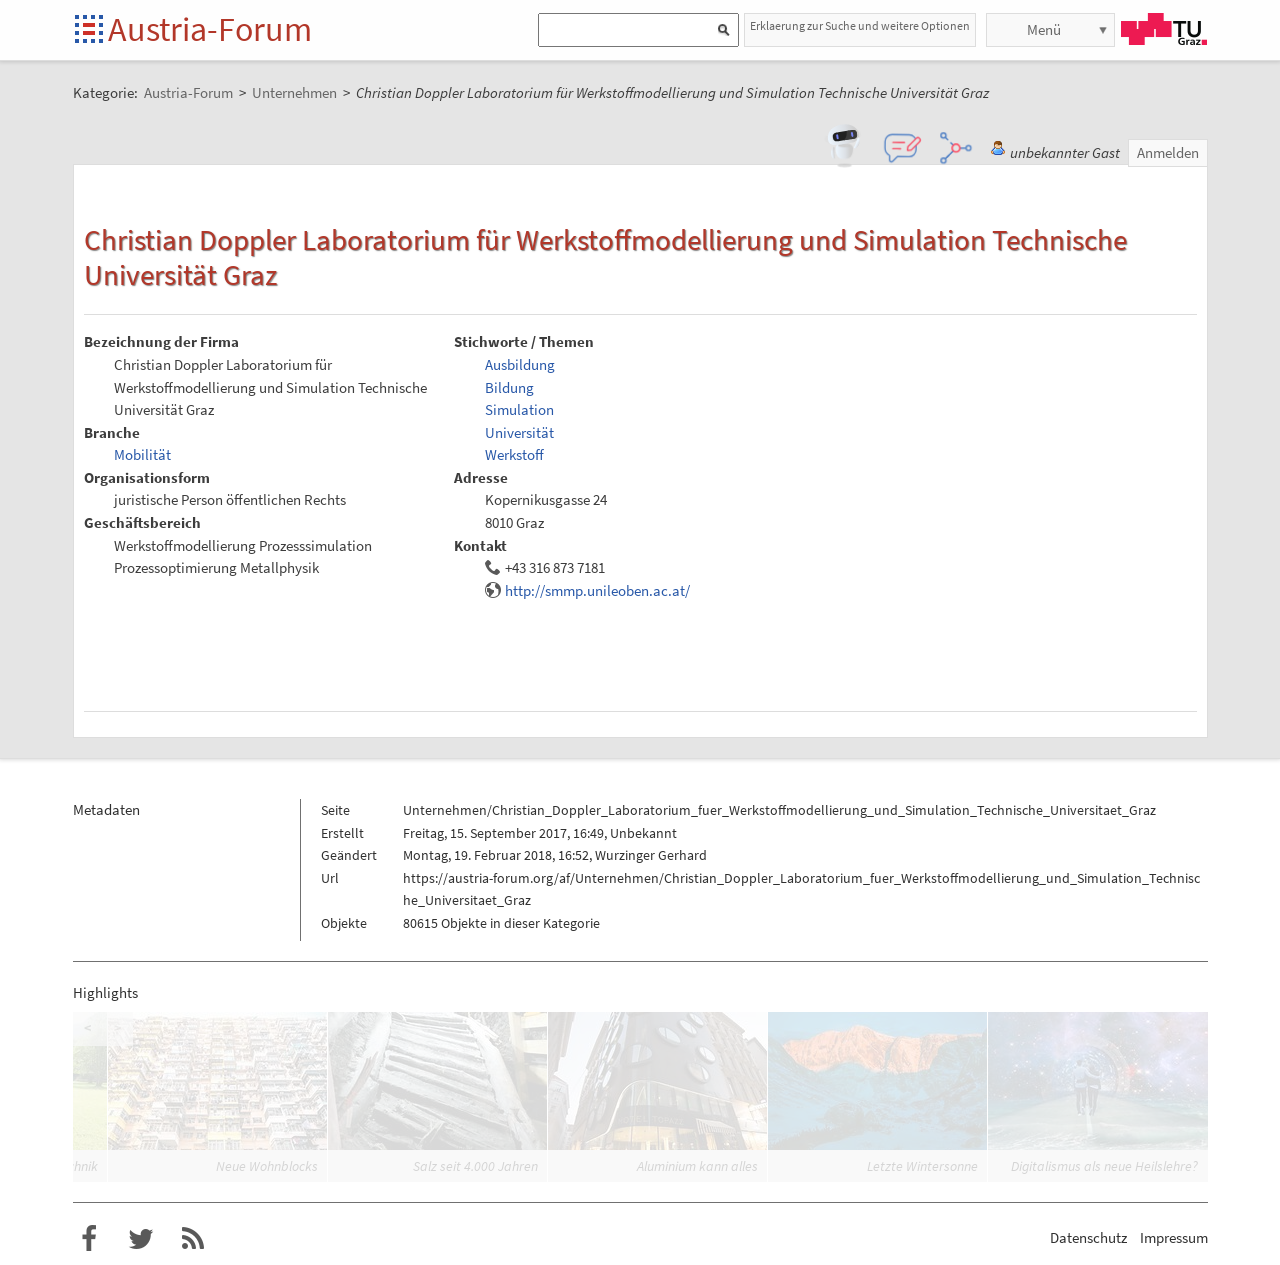  I want to click on Aluminium kann alles, so click(697, 1166).